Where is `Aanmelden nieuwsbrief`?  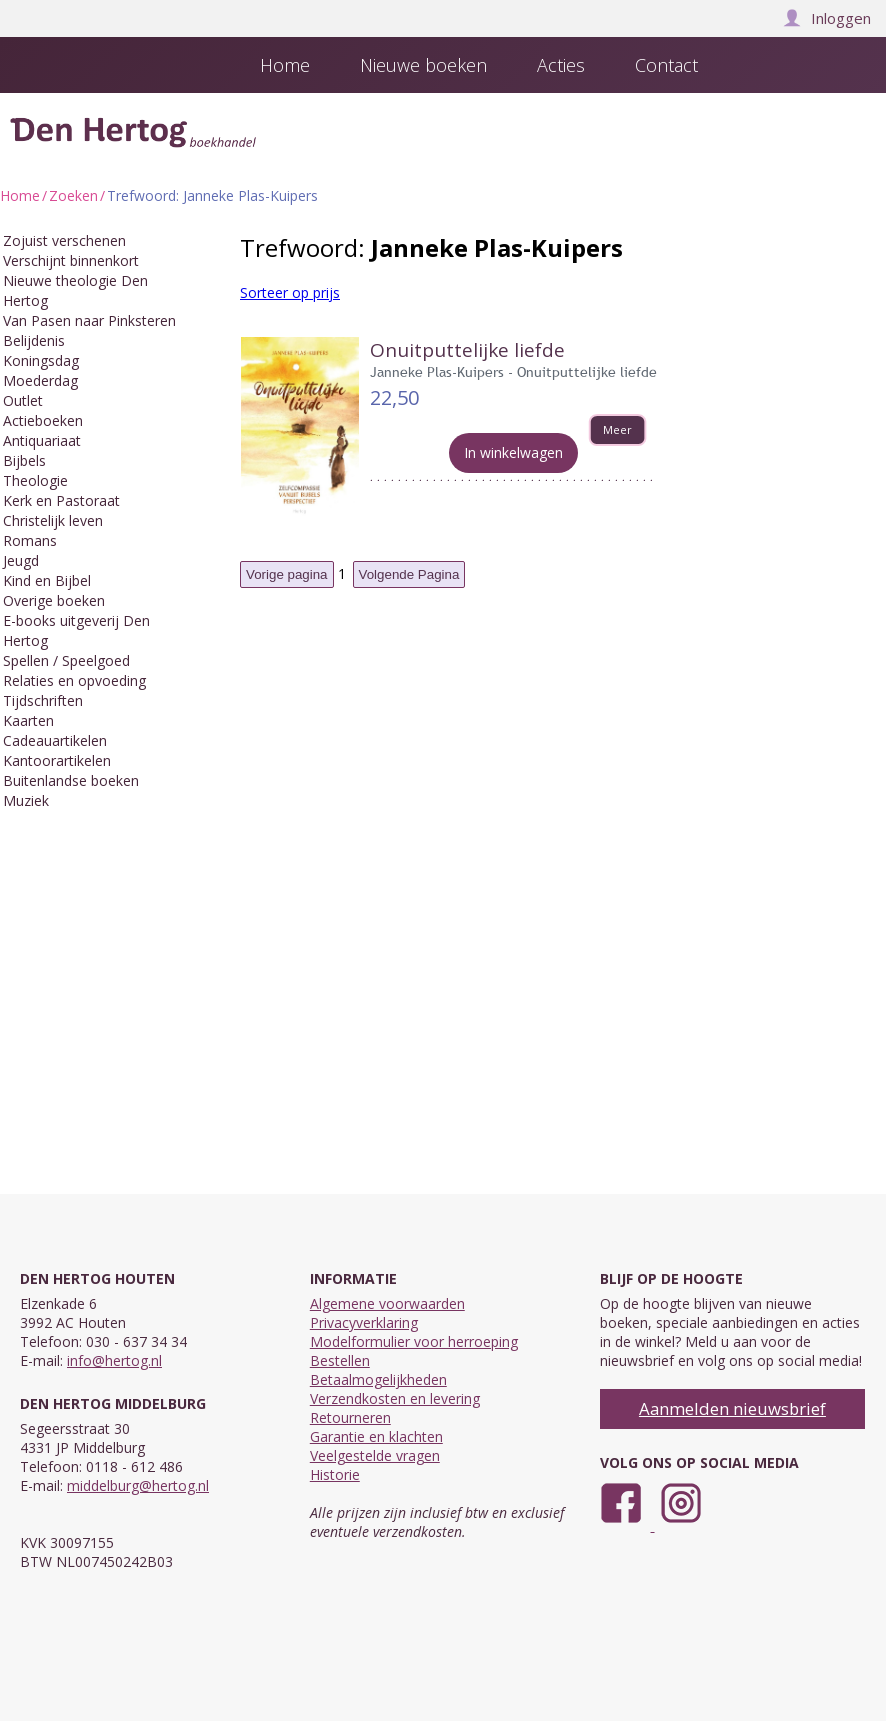 Aanmelden nieuwsbrief is located at coordinates (732, 1408).